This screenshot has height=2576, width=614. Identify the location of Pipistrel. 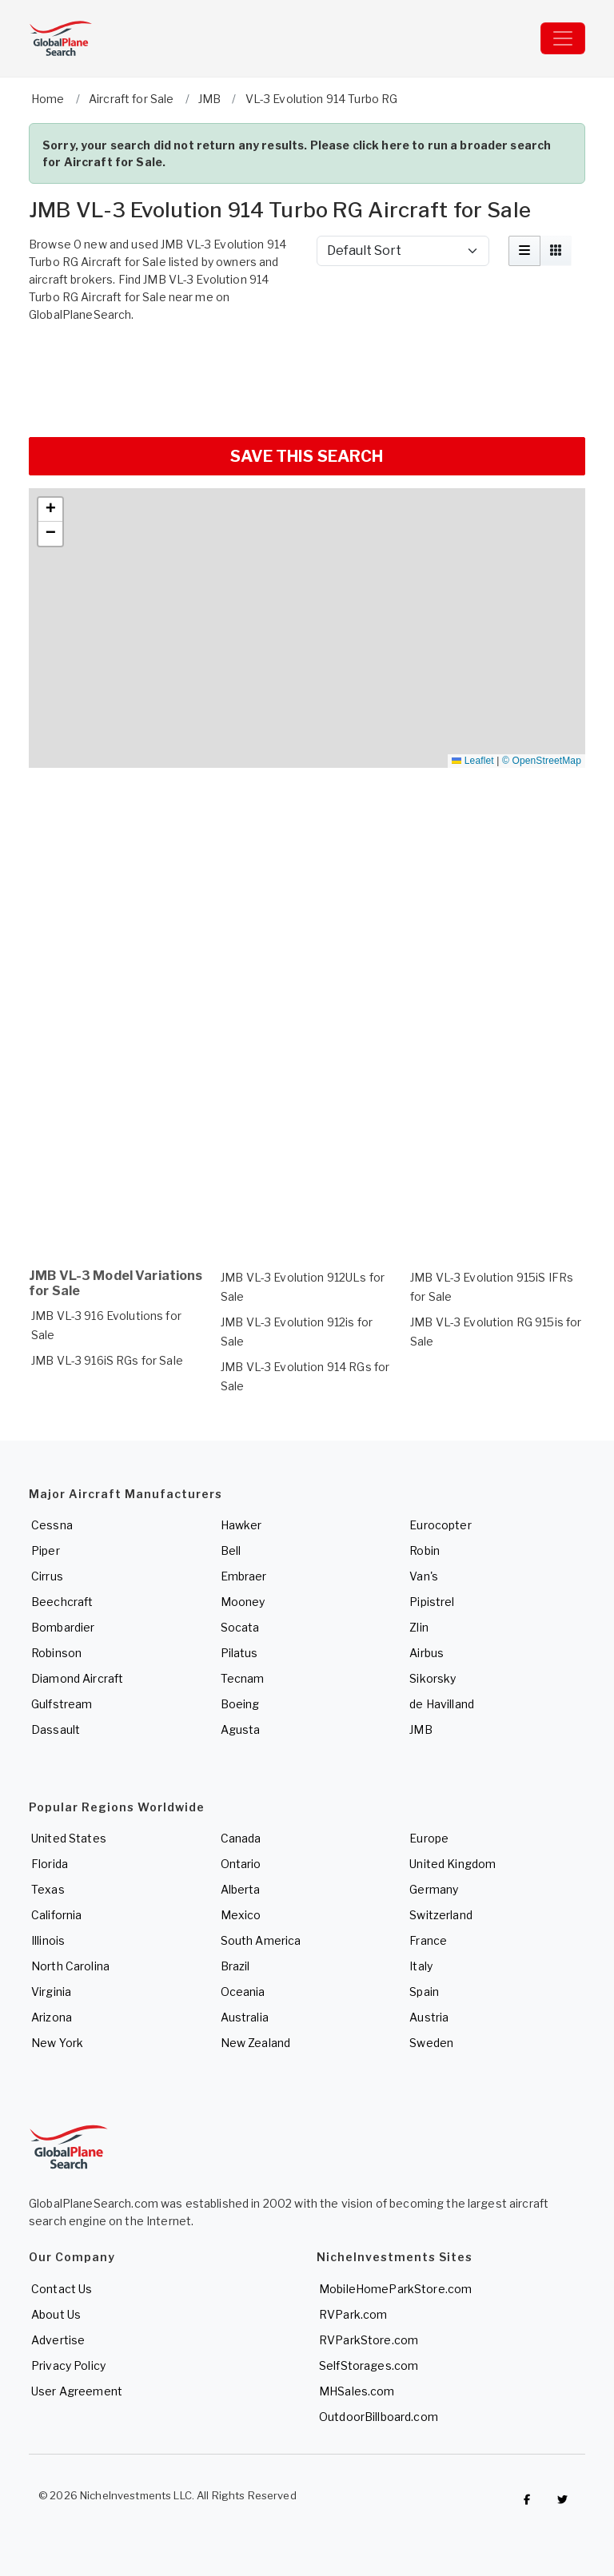
(431, 1601).